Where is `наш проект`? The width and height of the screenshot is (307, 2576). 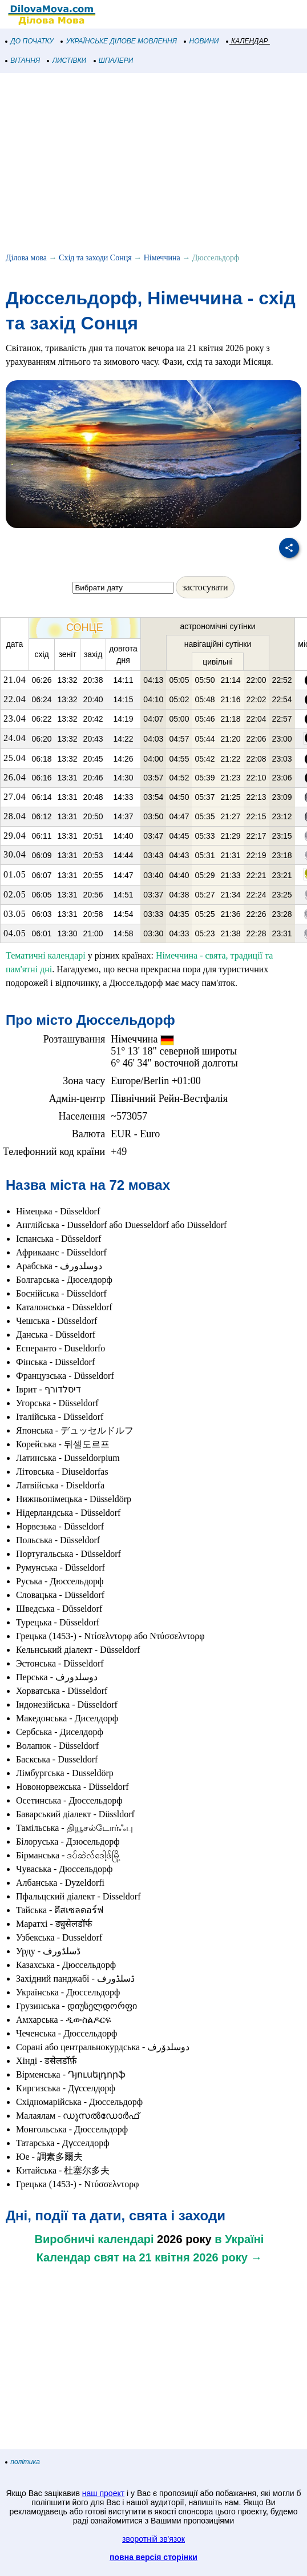 наш проект is located at coordinates (103, 2493).